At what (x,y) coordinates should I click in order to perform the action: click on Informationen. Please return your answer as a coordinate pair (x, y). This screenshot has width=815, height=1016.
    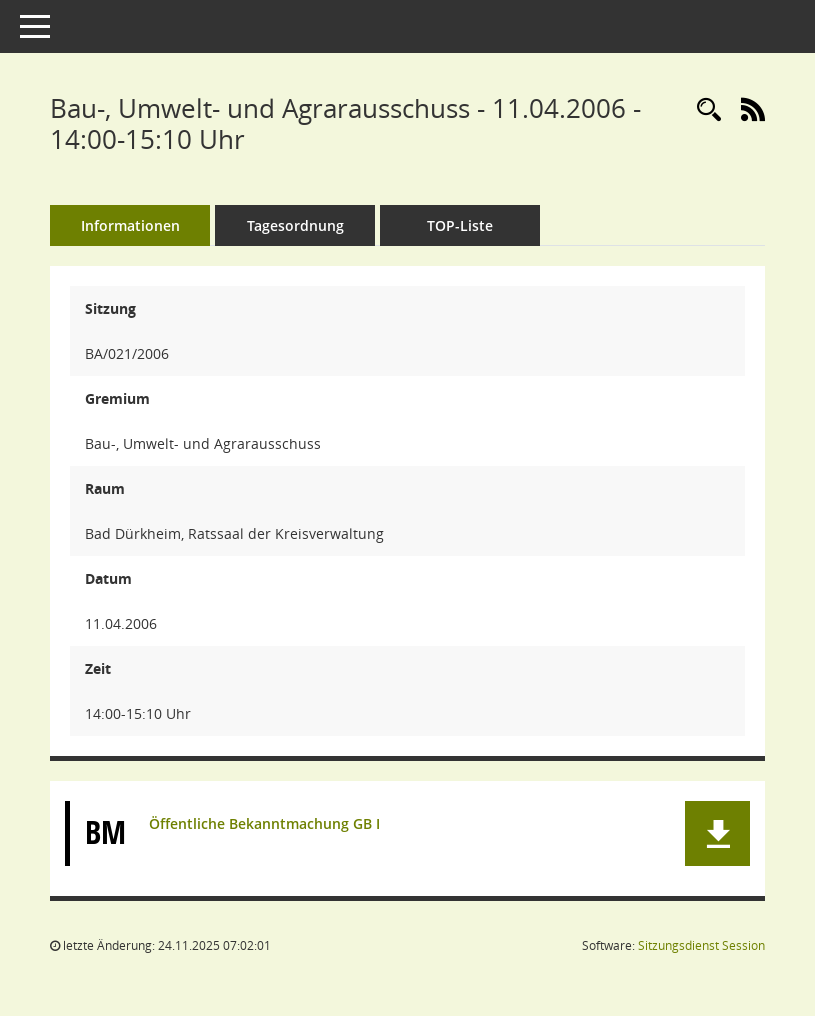
    Looking at the image, I should click on (130, 225).